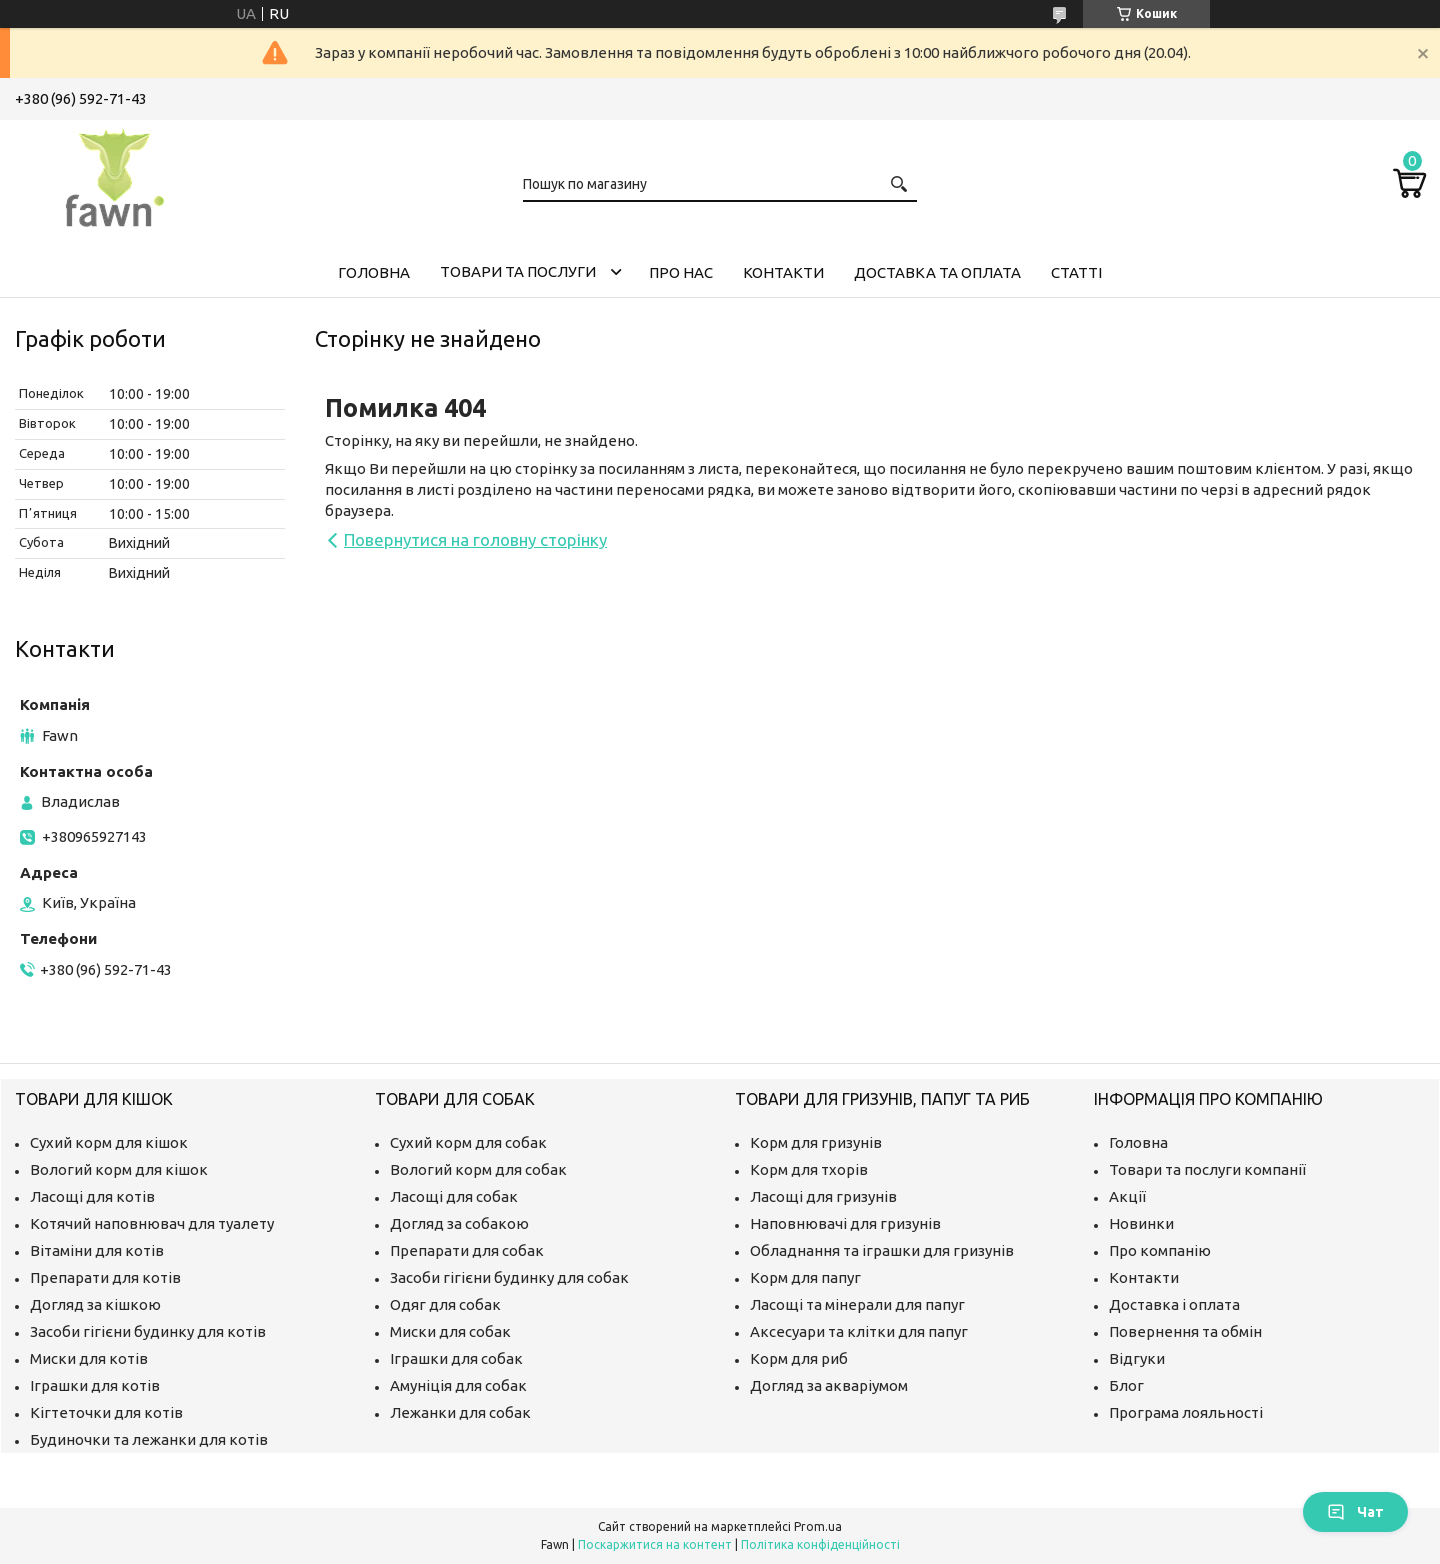 This screenshot has width=1440, height=1564. I want to click on Сухий корм для кішок, so click(109, 1142).